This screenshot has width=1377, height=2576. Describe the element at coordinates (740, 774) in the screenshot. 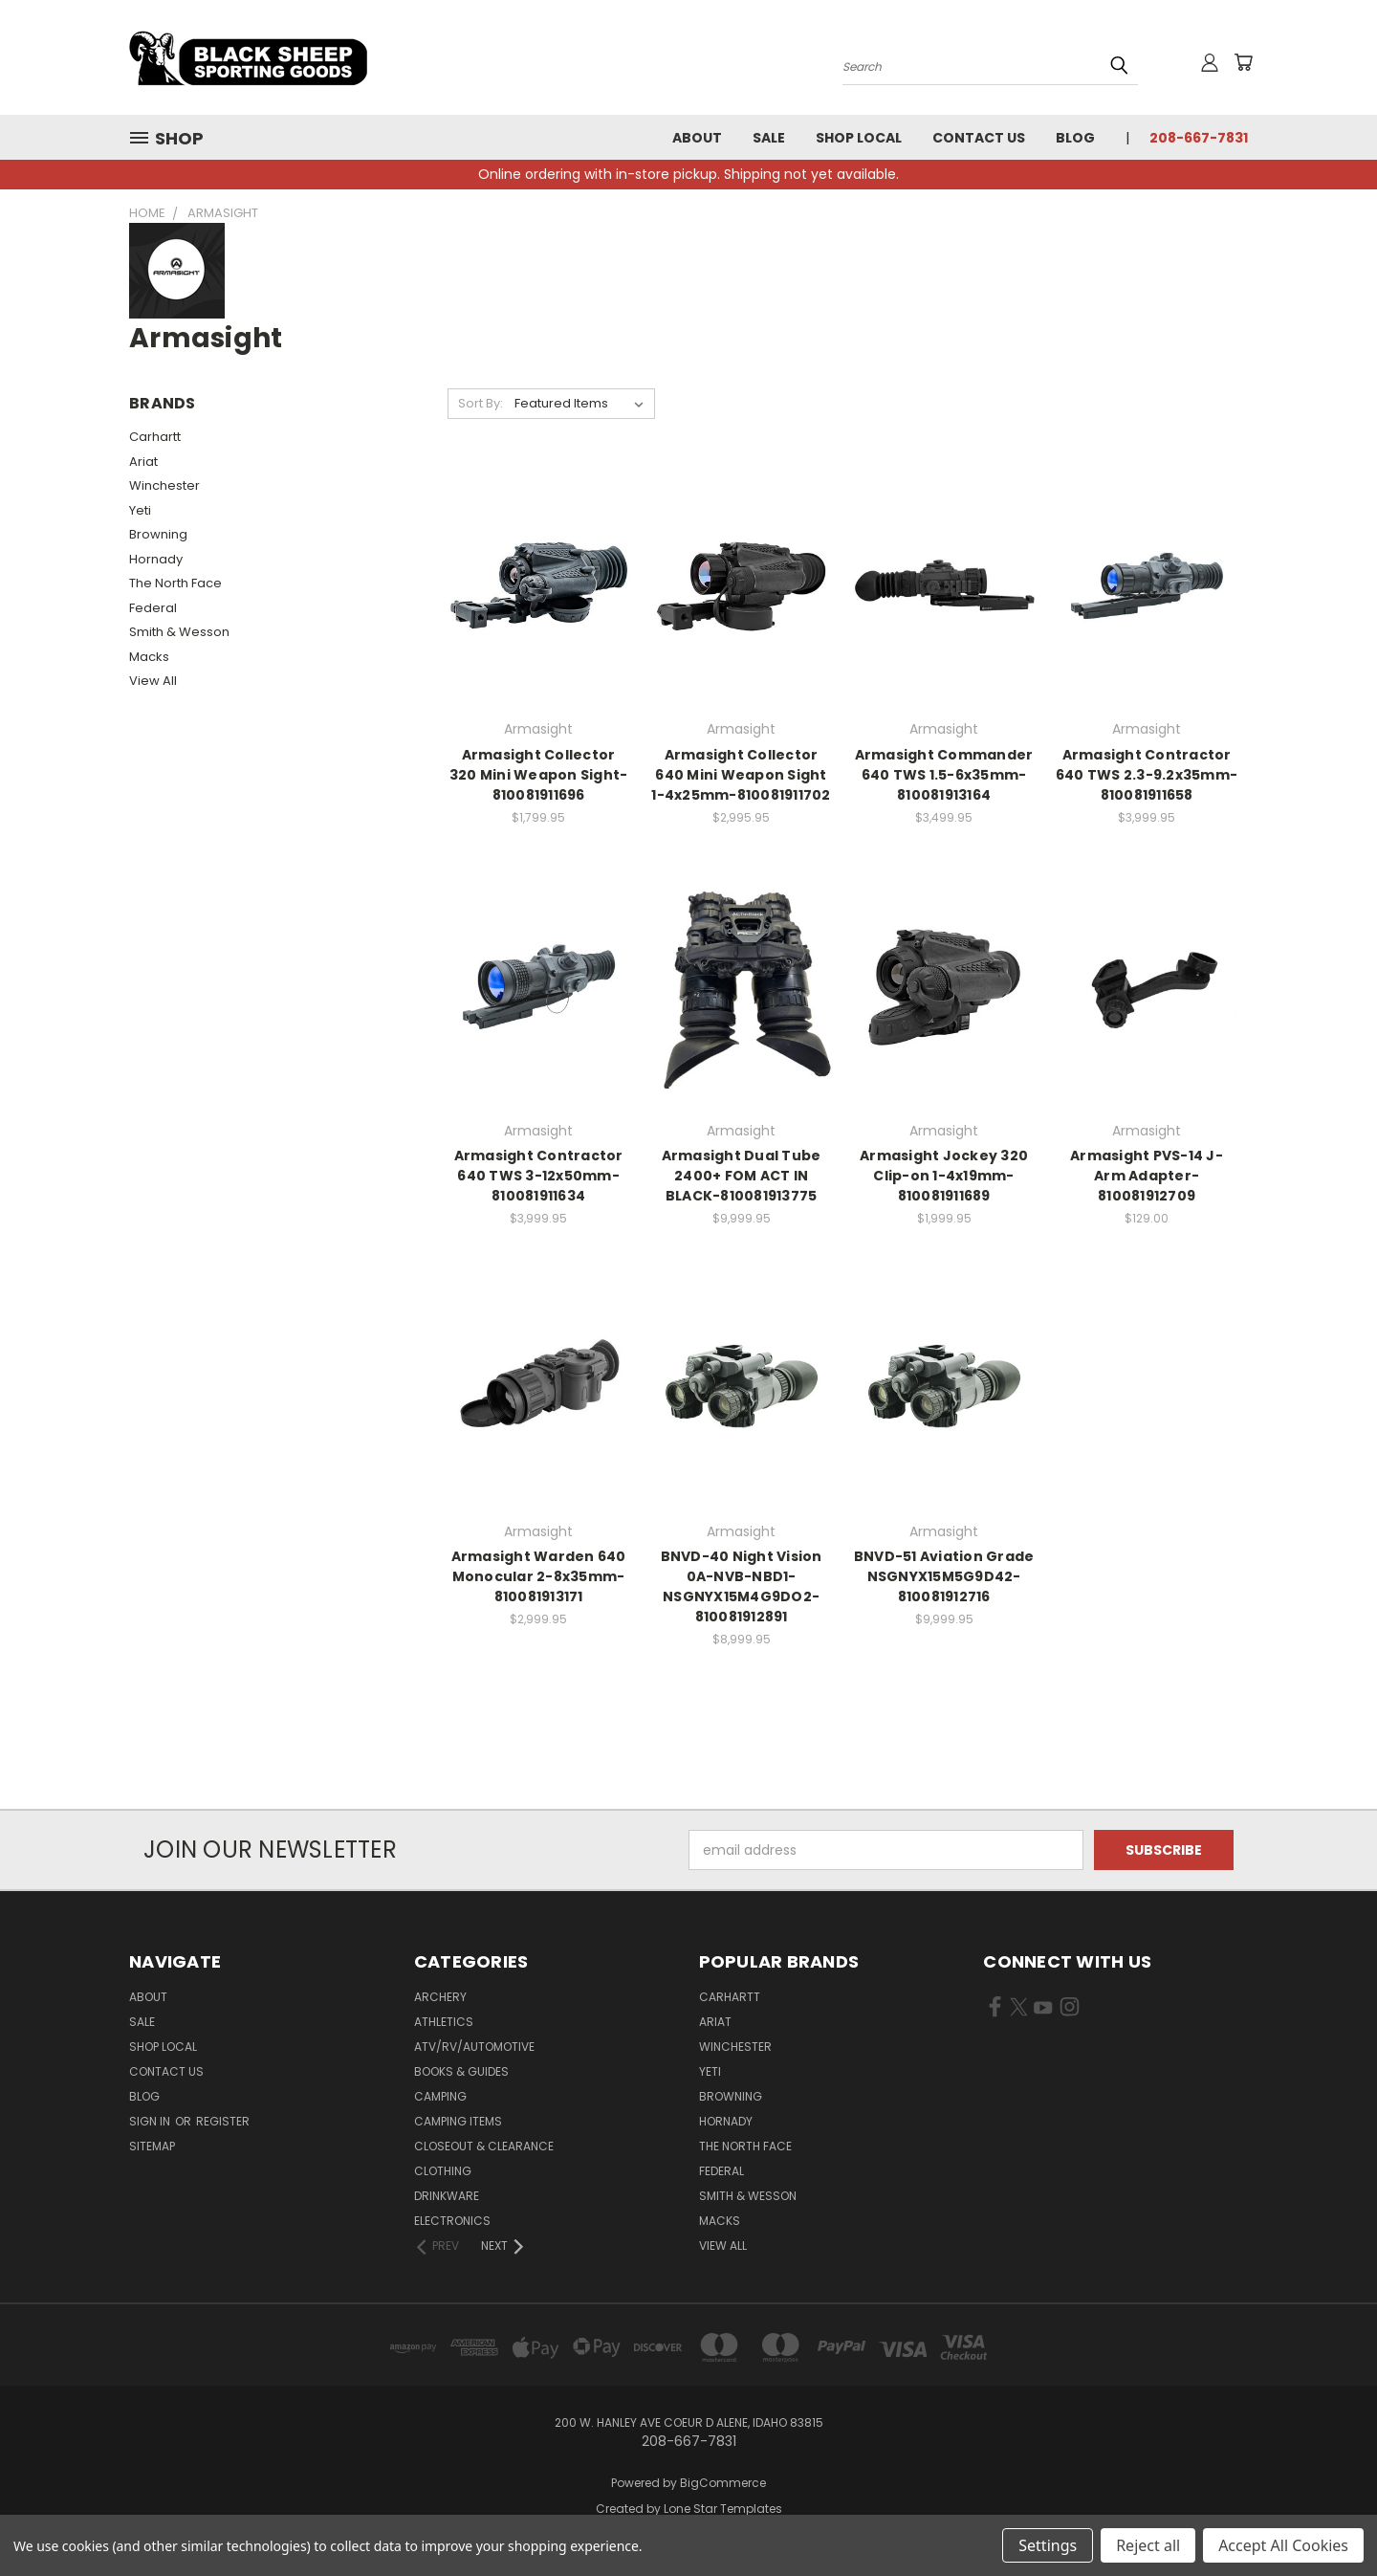

I see `Armasight Collector 640 Mini Weapon Sight 1-4x25mm-810081911702` at that location.